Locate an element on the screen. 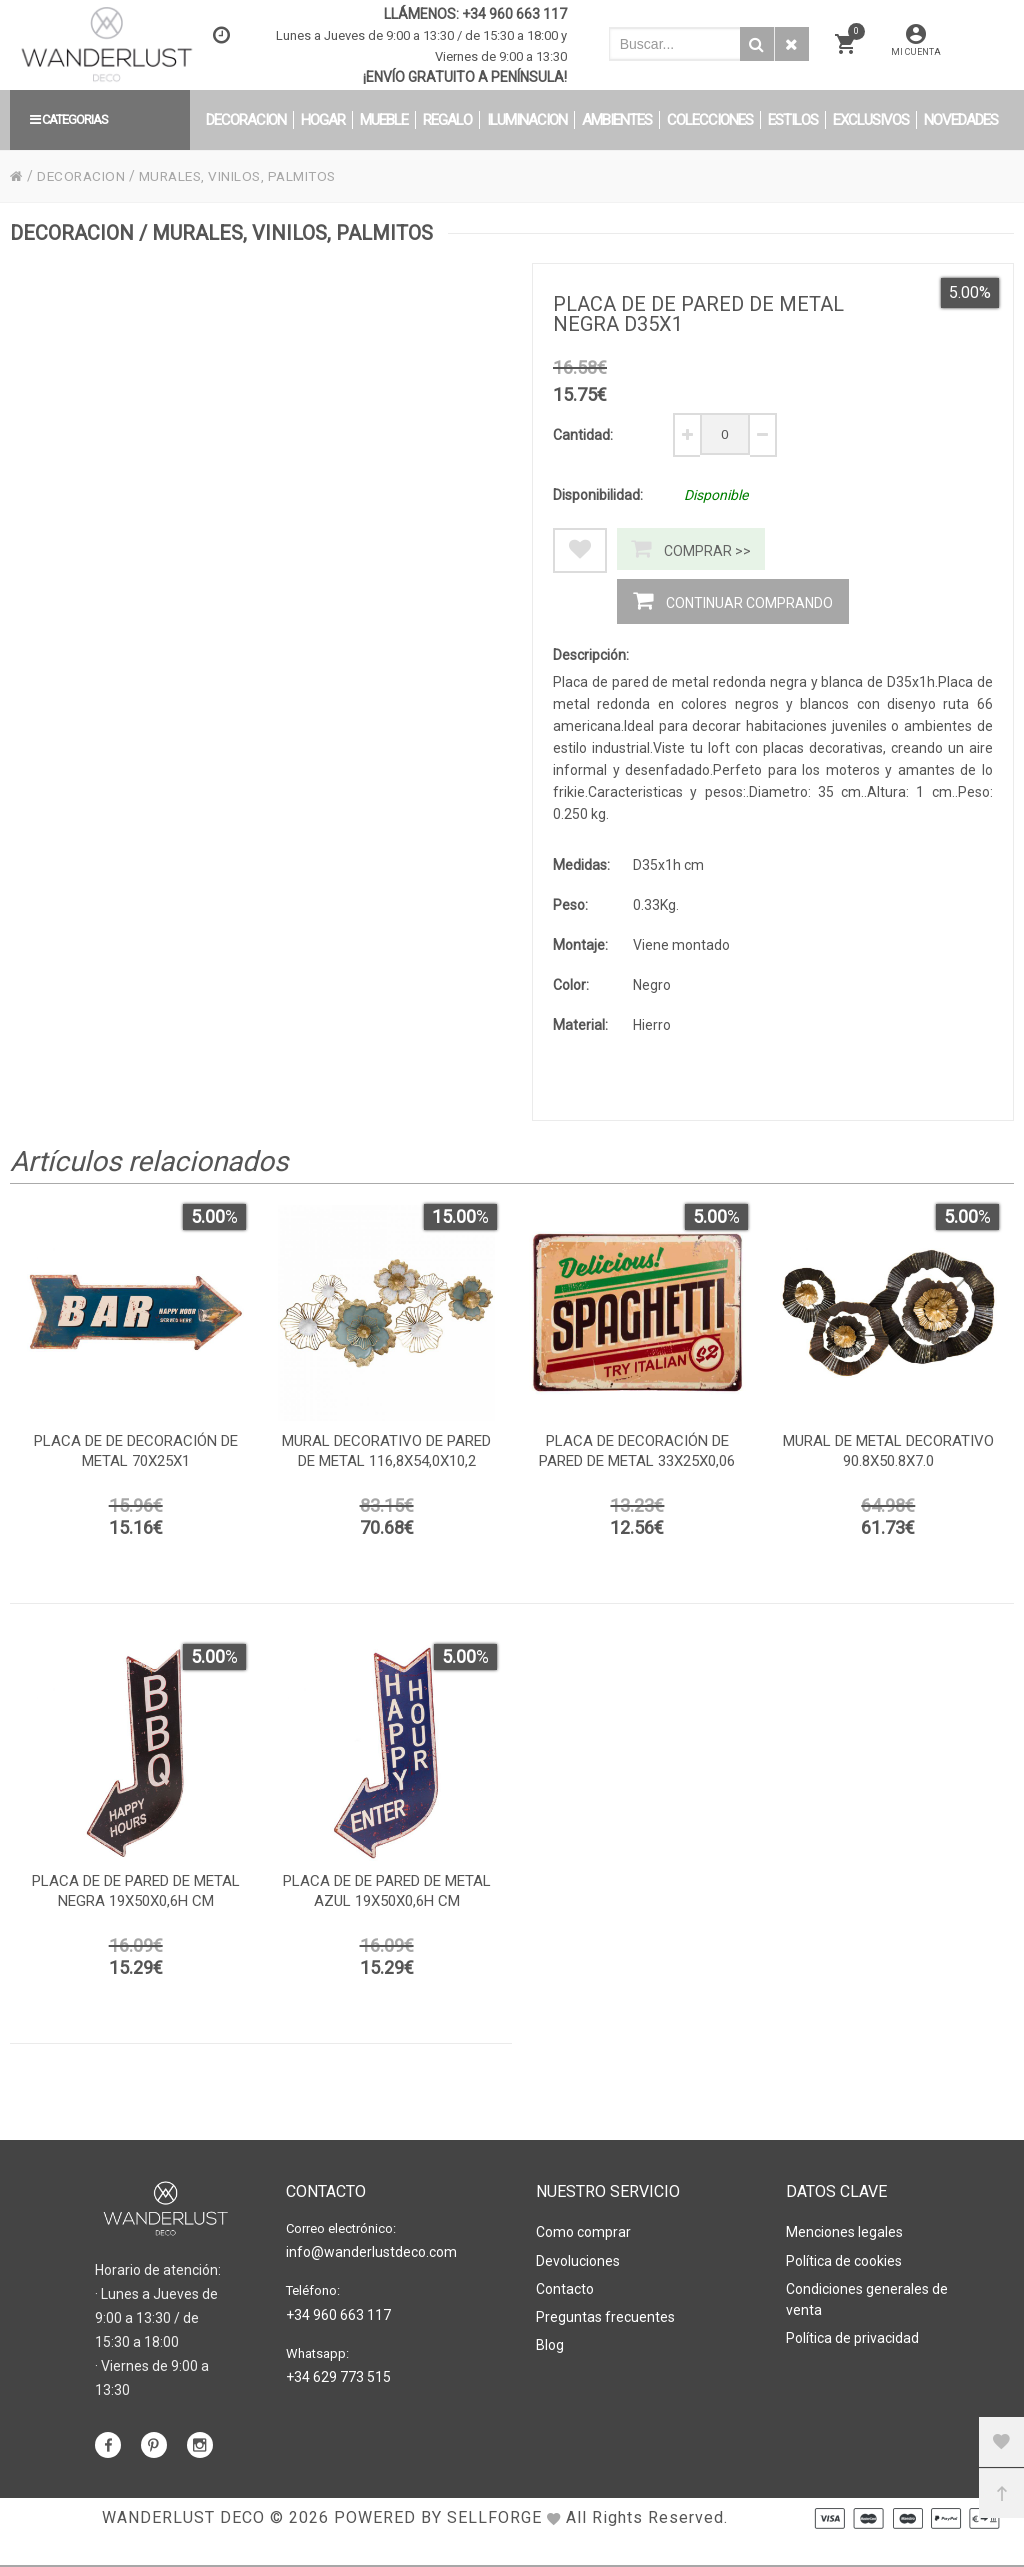  Placa de de pared de metal negra 19x50x0,6h cm is located at coordinates (136, 1898).